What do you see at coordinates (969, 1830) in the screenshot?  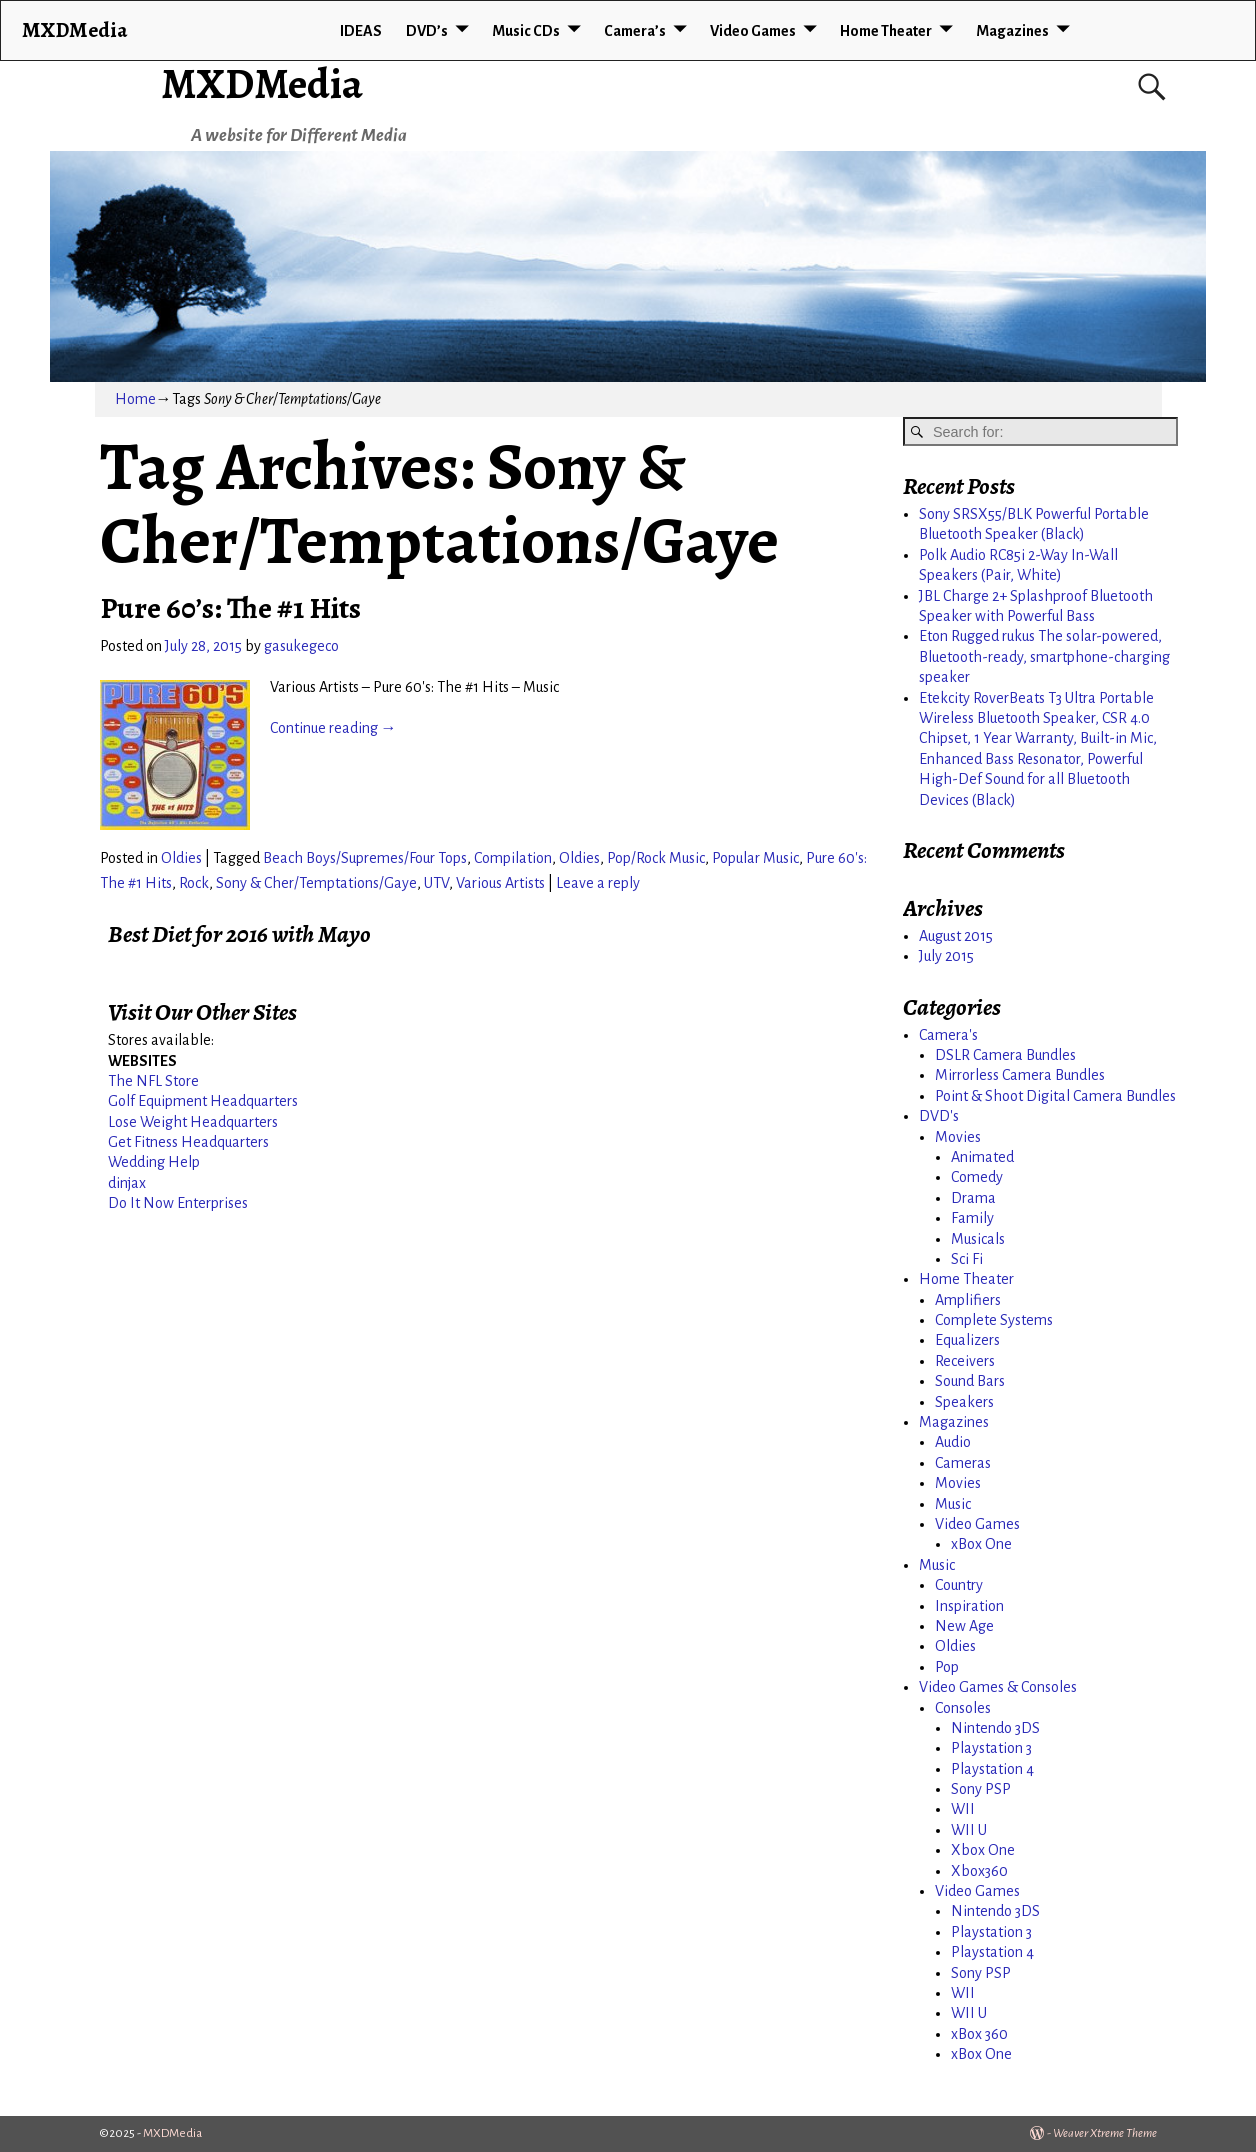 I see `WII U` at bounding box center [969, 1830].